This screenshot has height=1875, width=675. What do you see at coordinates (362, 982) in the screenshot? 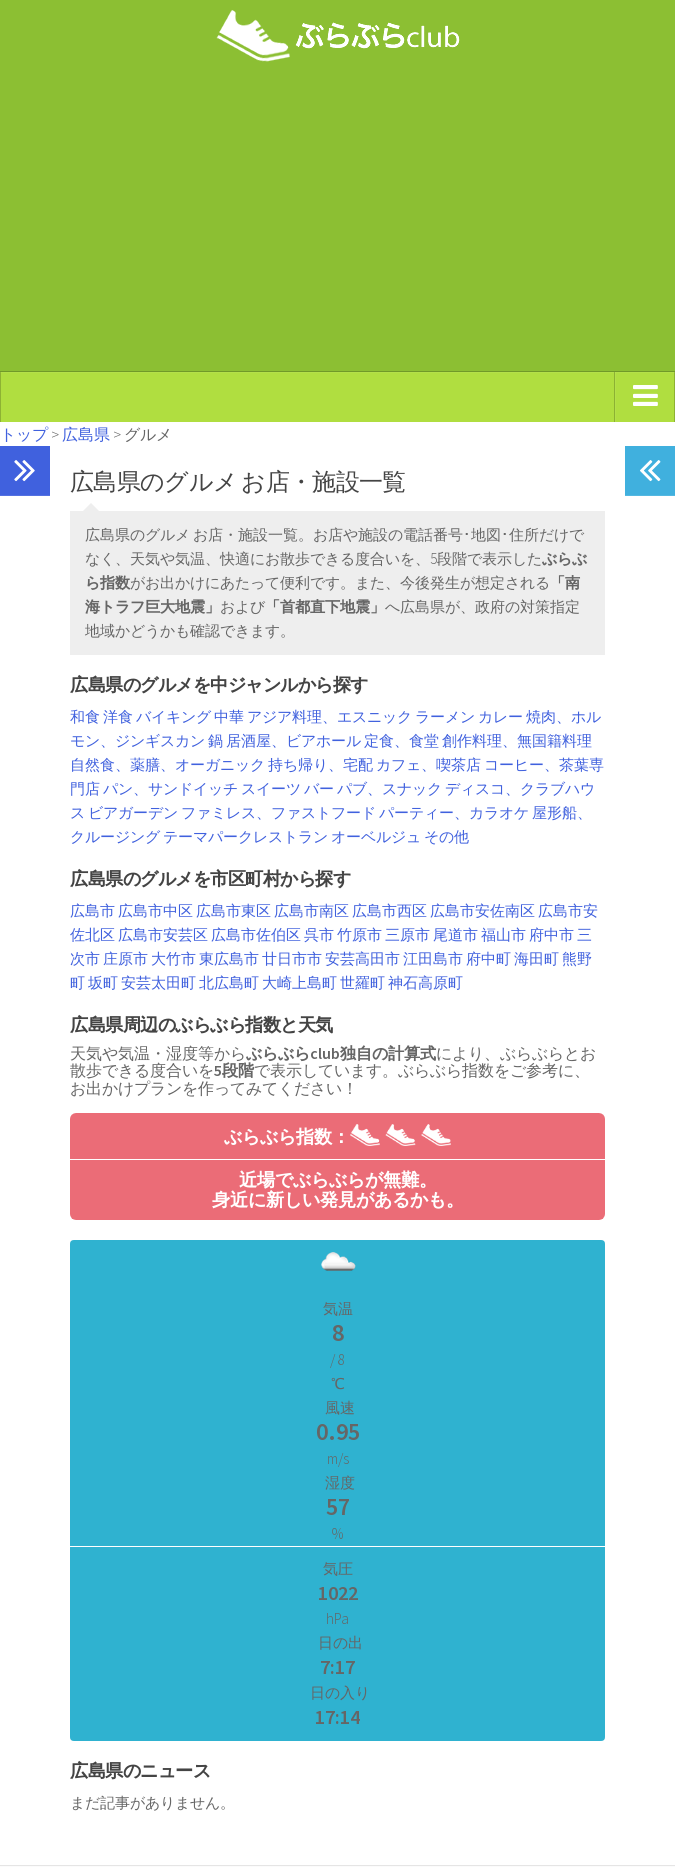
I see `世羅町` at bounding box center [362, 982].